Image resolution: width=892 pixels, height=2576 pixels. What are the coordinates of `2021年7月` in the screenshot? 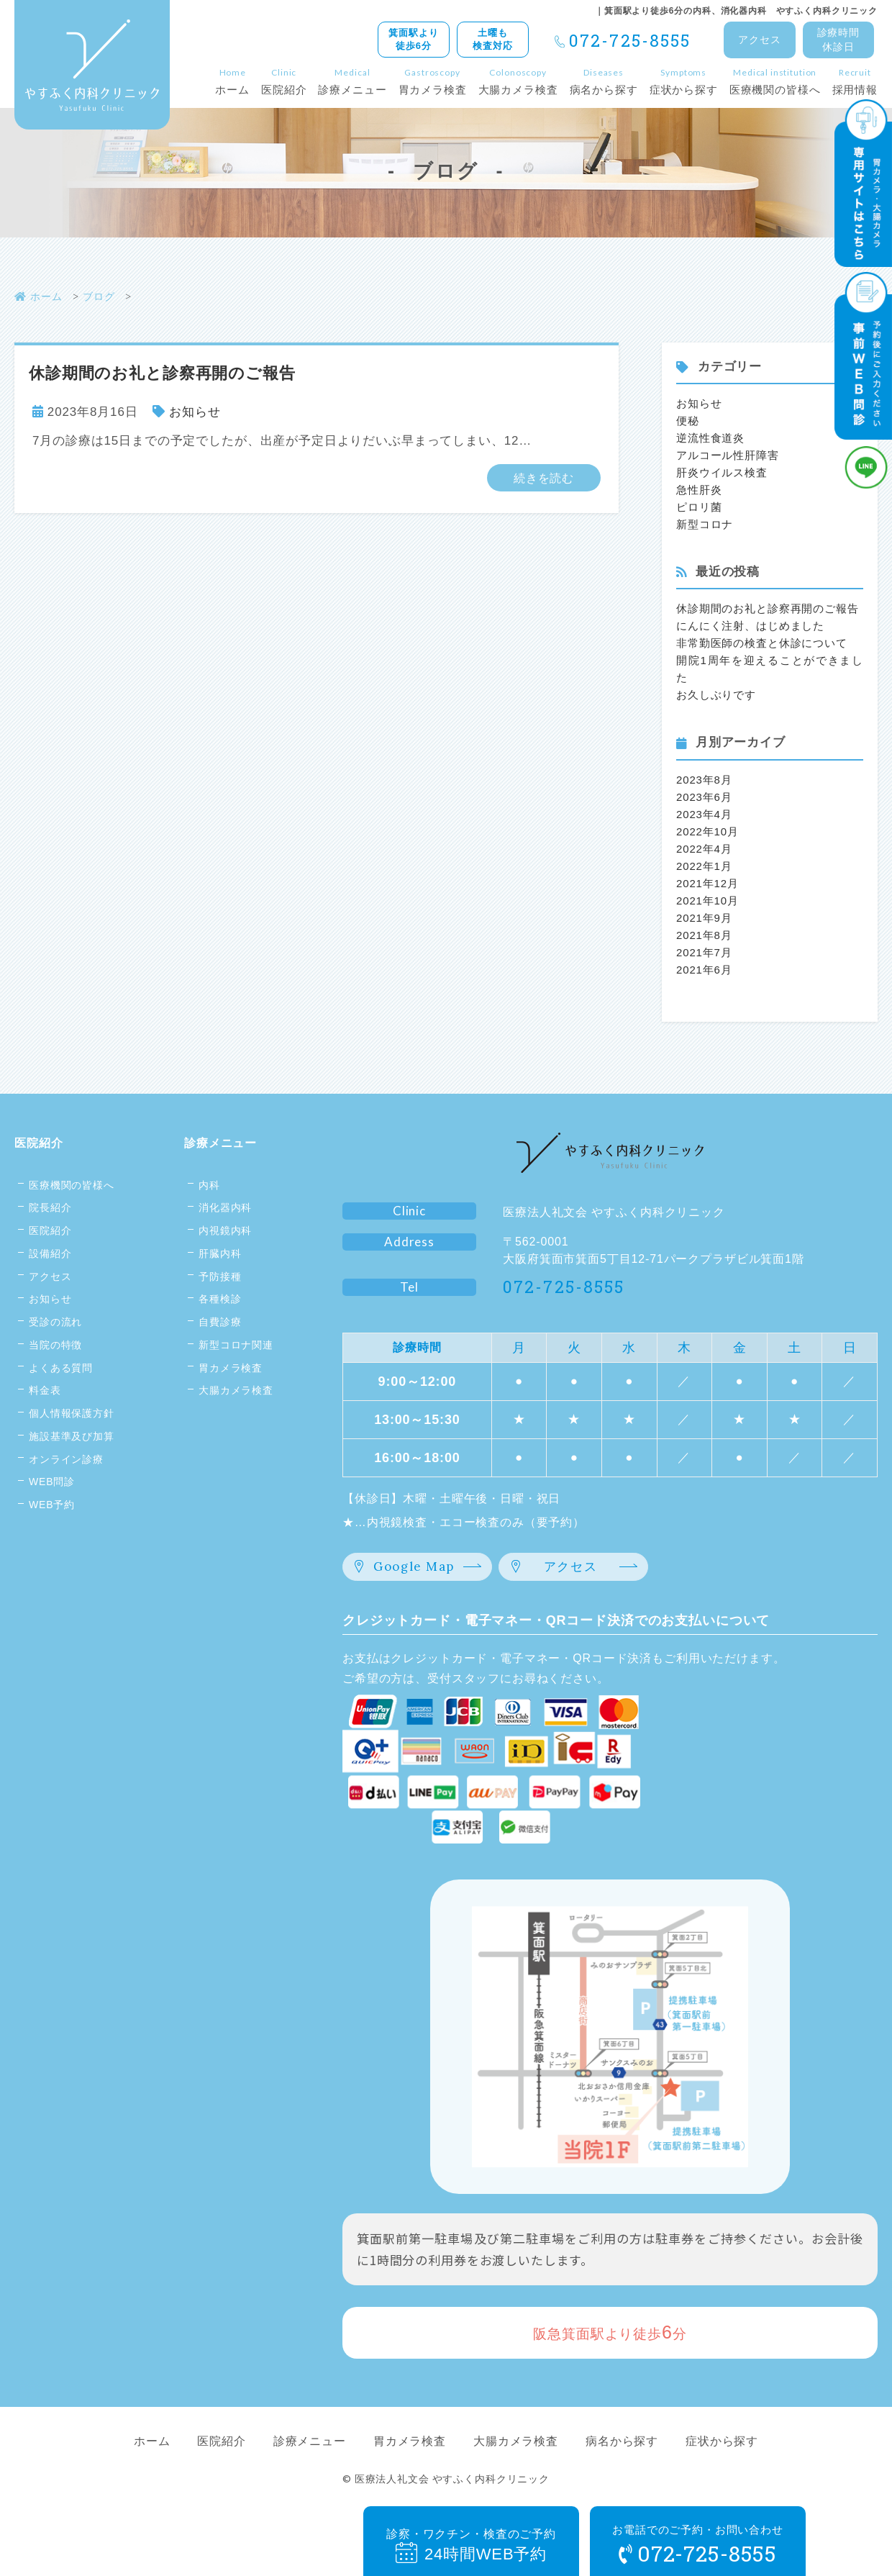 It's located at (704, 952).